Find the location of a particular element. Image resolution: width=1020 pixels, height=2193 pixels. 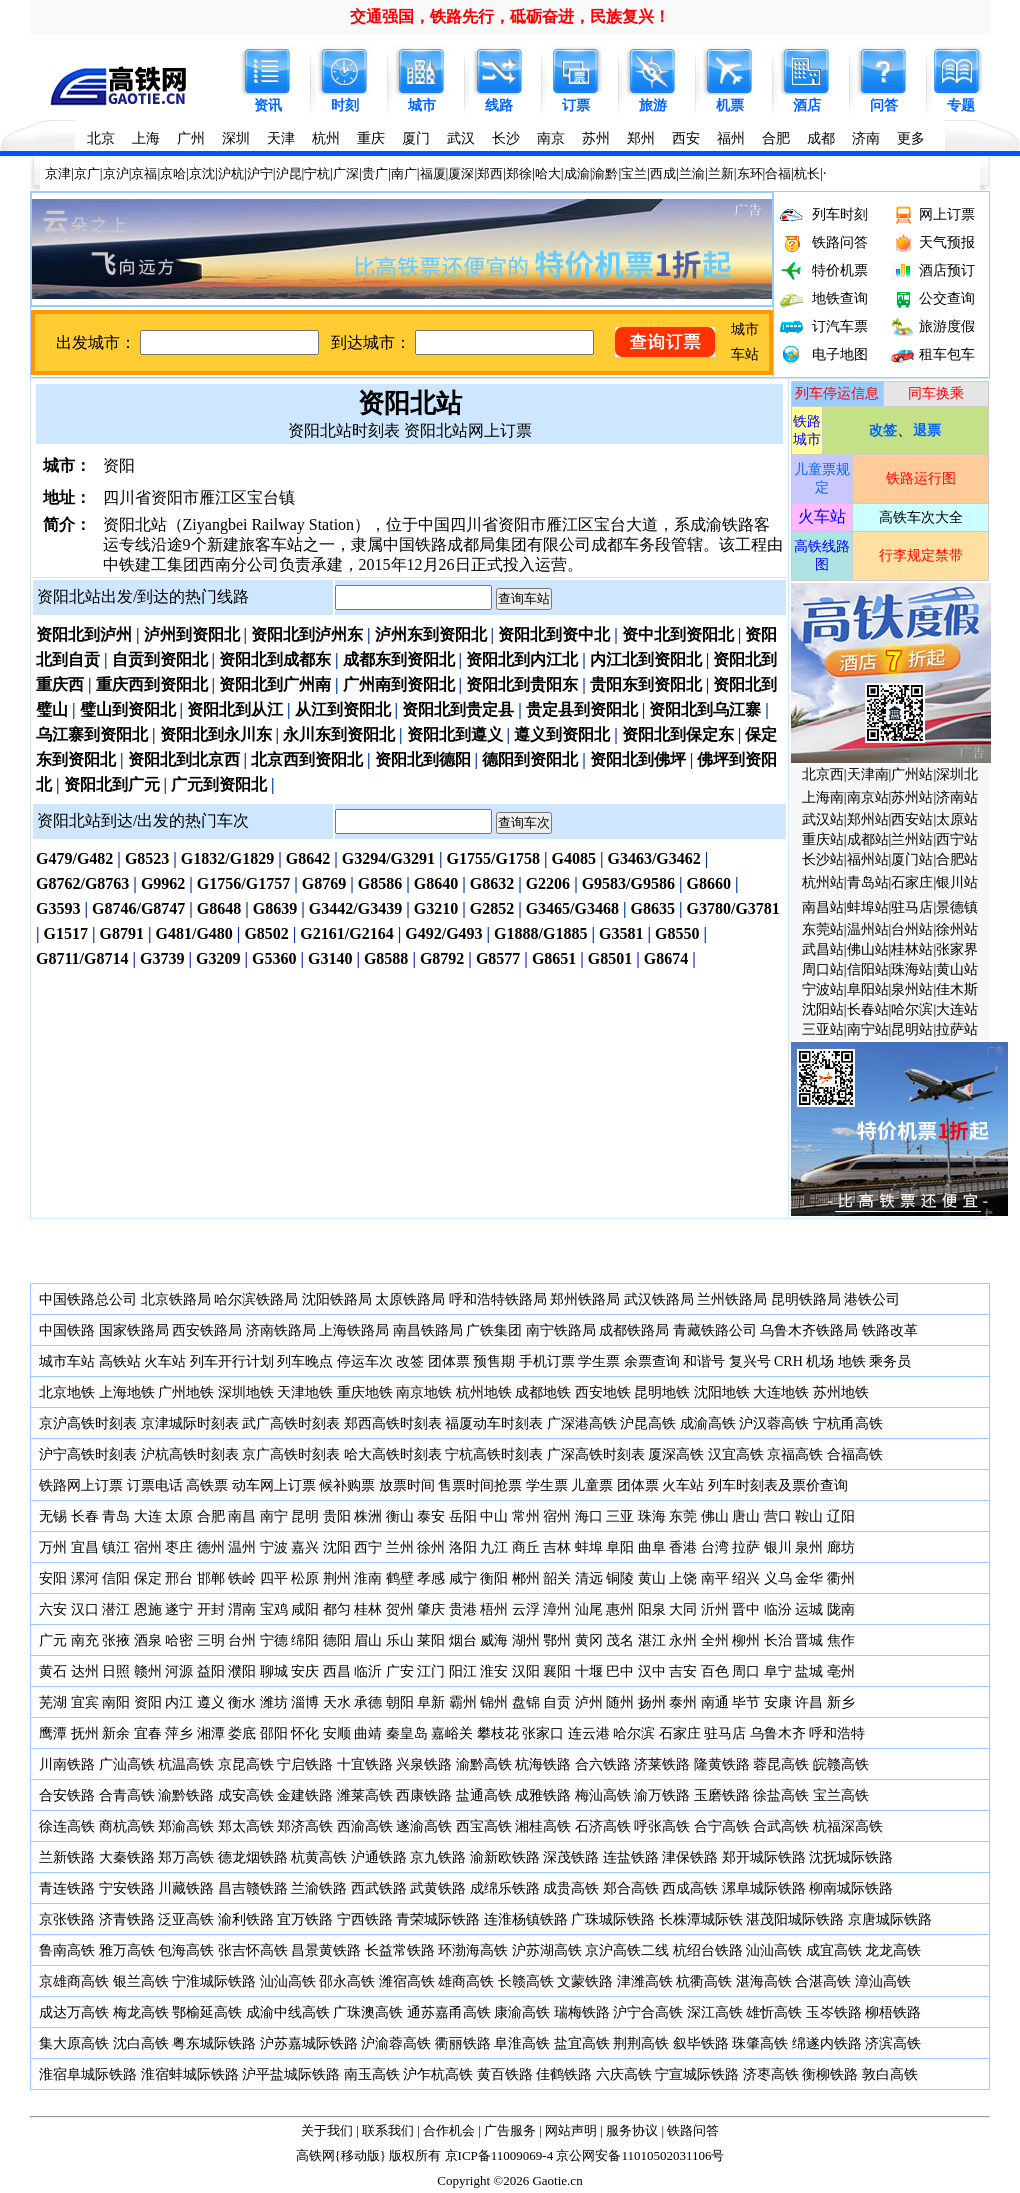

晋城 is located at coordinates (809, 1640).